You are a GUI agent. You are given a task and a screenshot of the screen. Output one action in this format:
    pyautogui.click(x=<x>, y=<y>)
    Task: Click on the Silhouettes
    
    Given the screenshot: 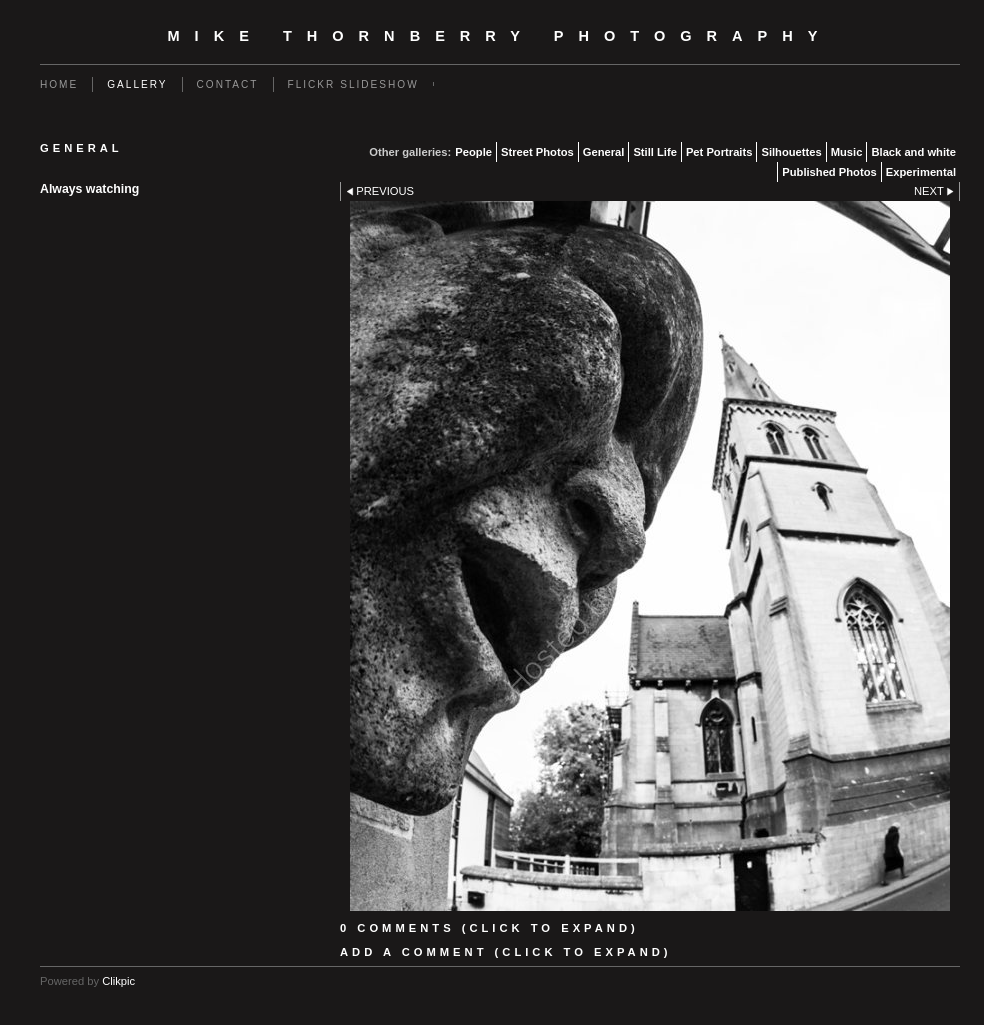 What is the action you would take?
    pyautogui.click(x=791, y=152)
    